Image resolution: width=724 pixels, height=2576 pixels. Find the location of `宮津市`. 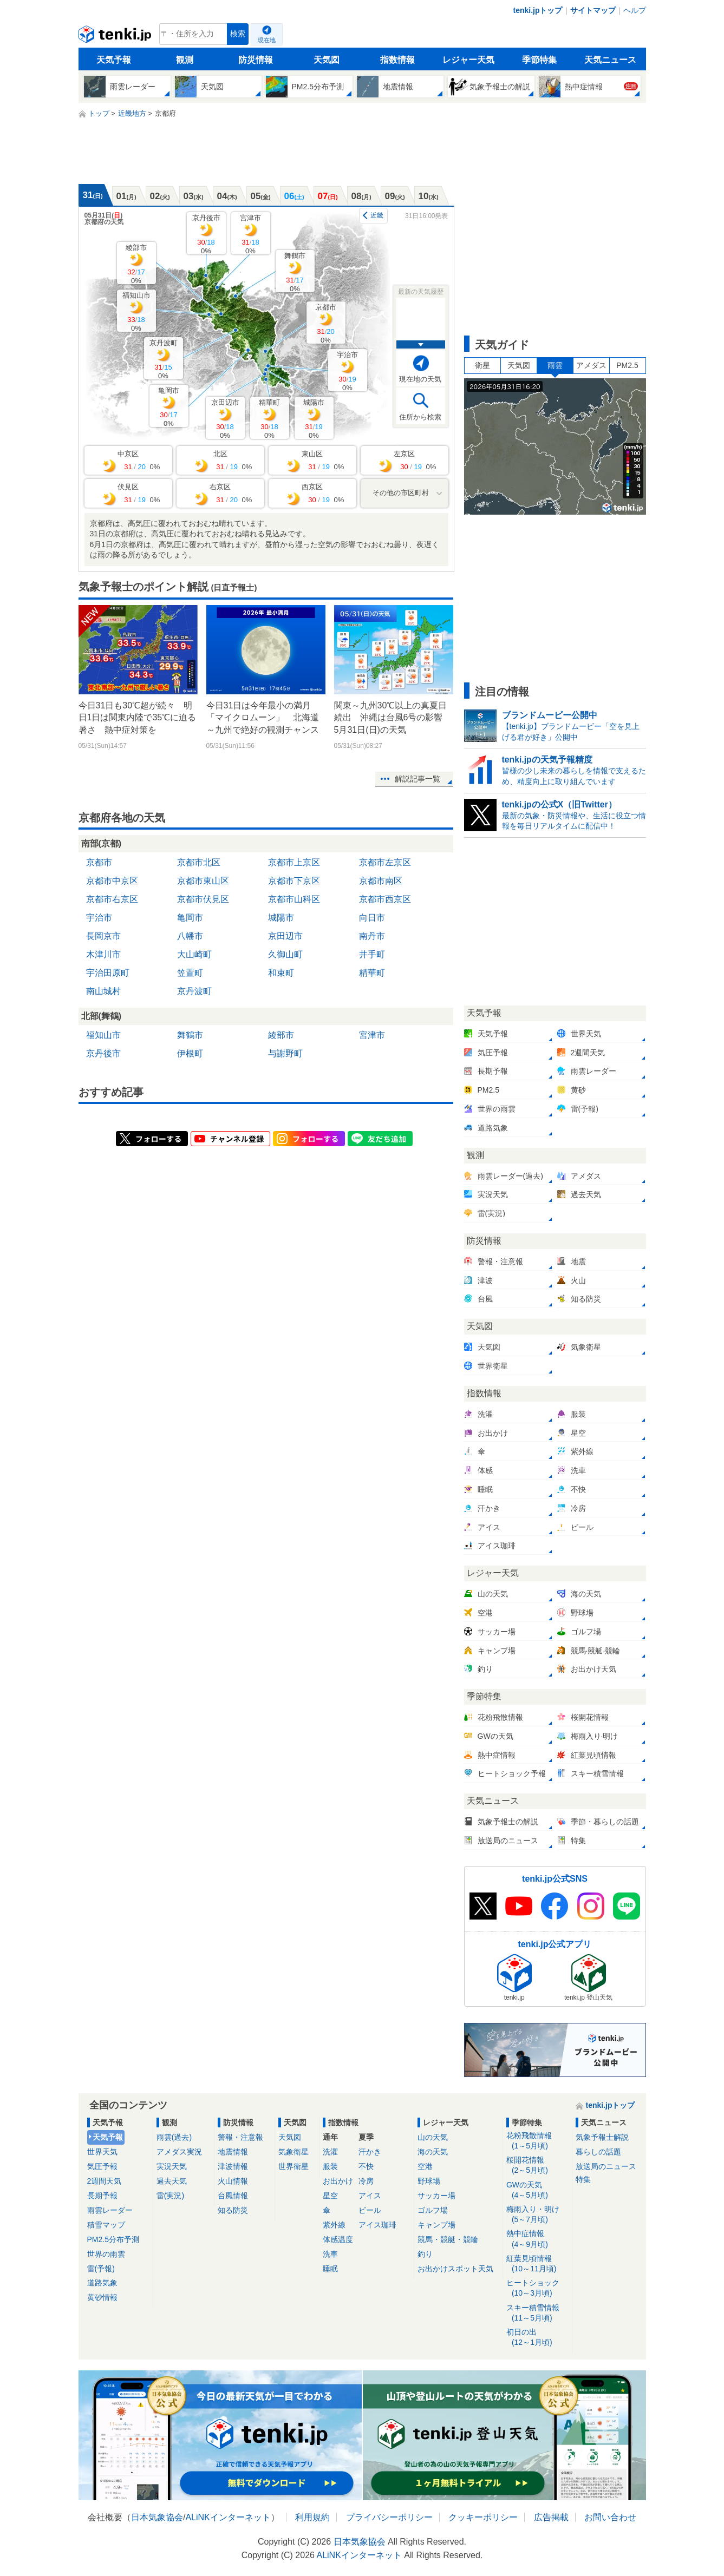

宮津市 is located at coordinates (250, 234).